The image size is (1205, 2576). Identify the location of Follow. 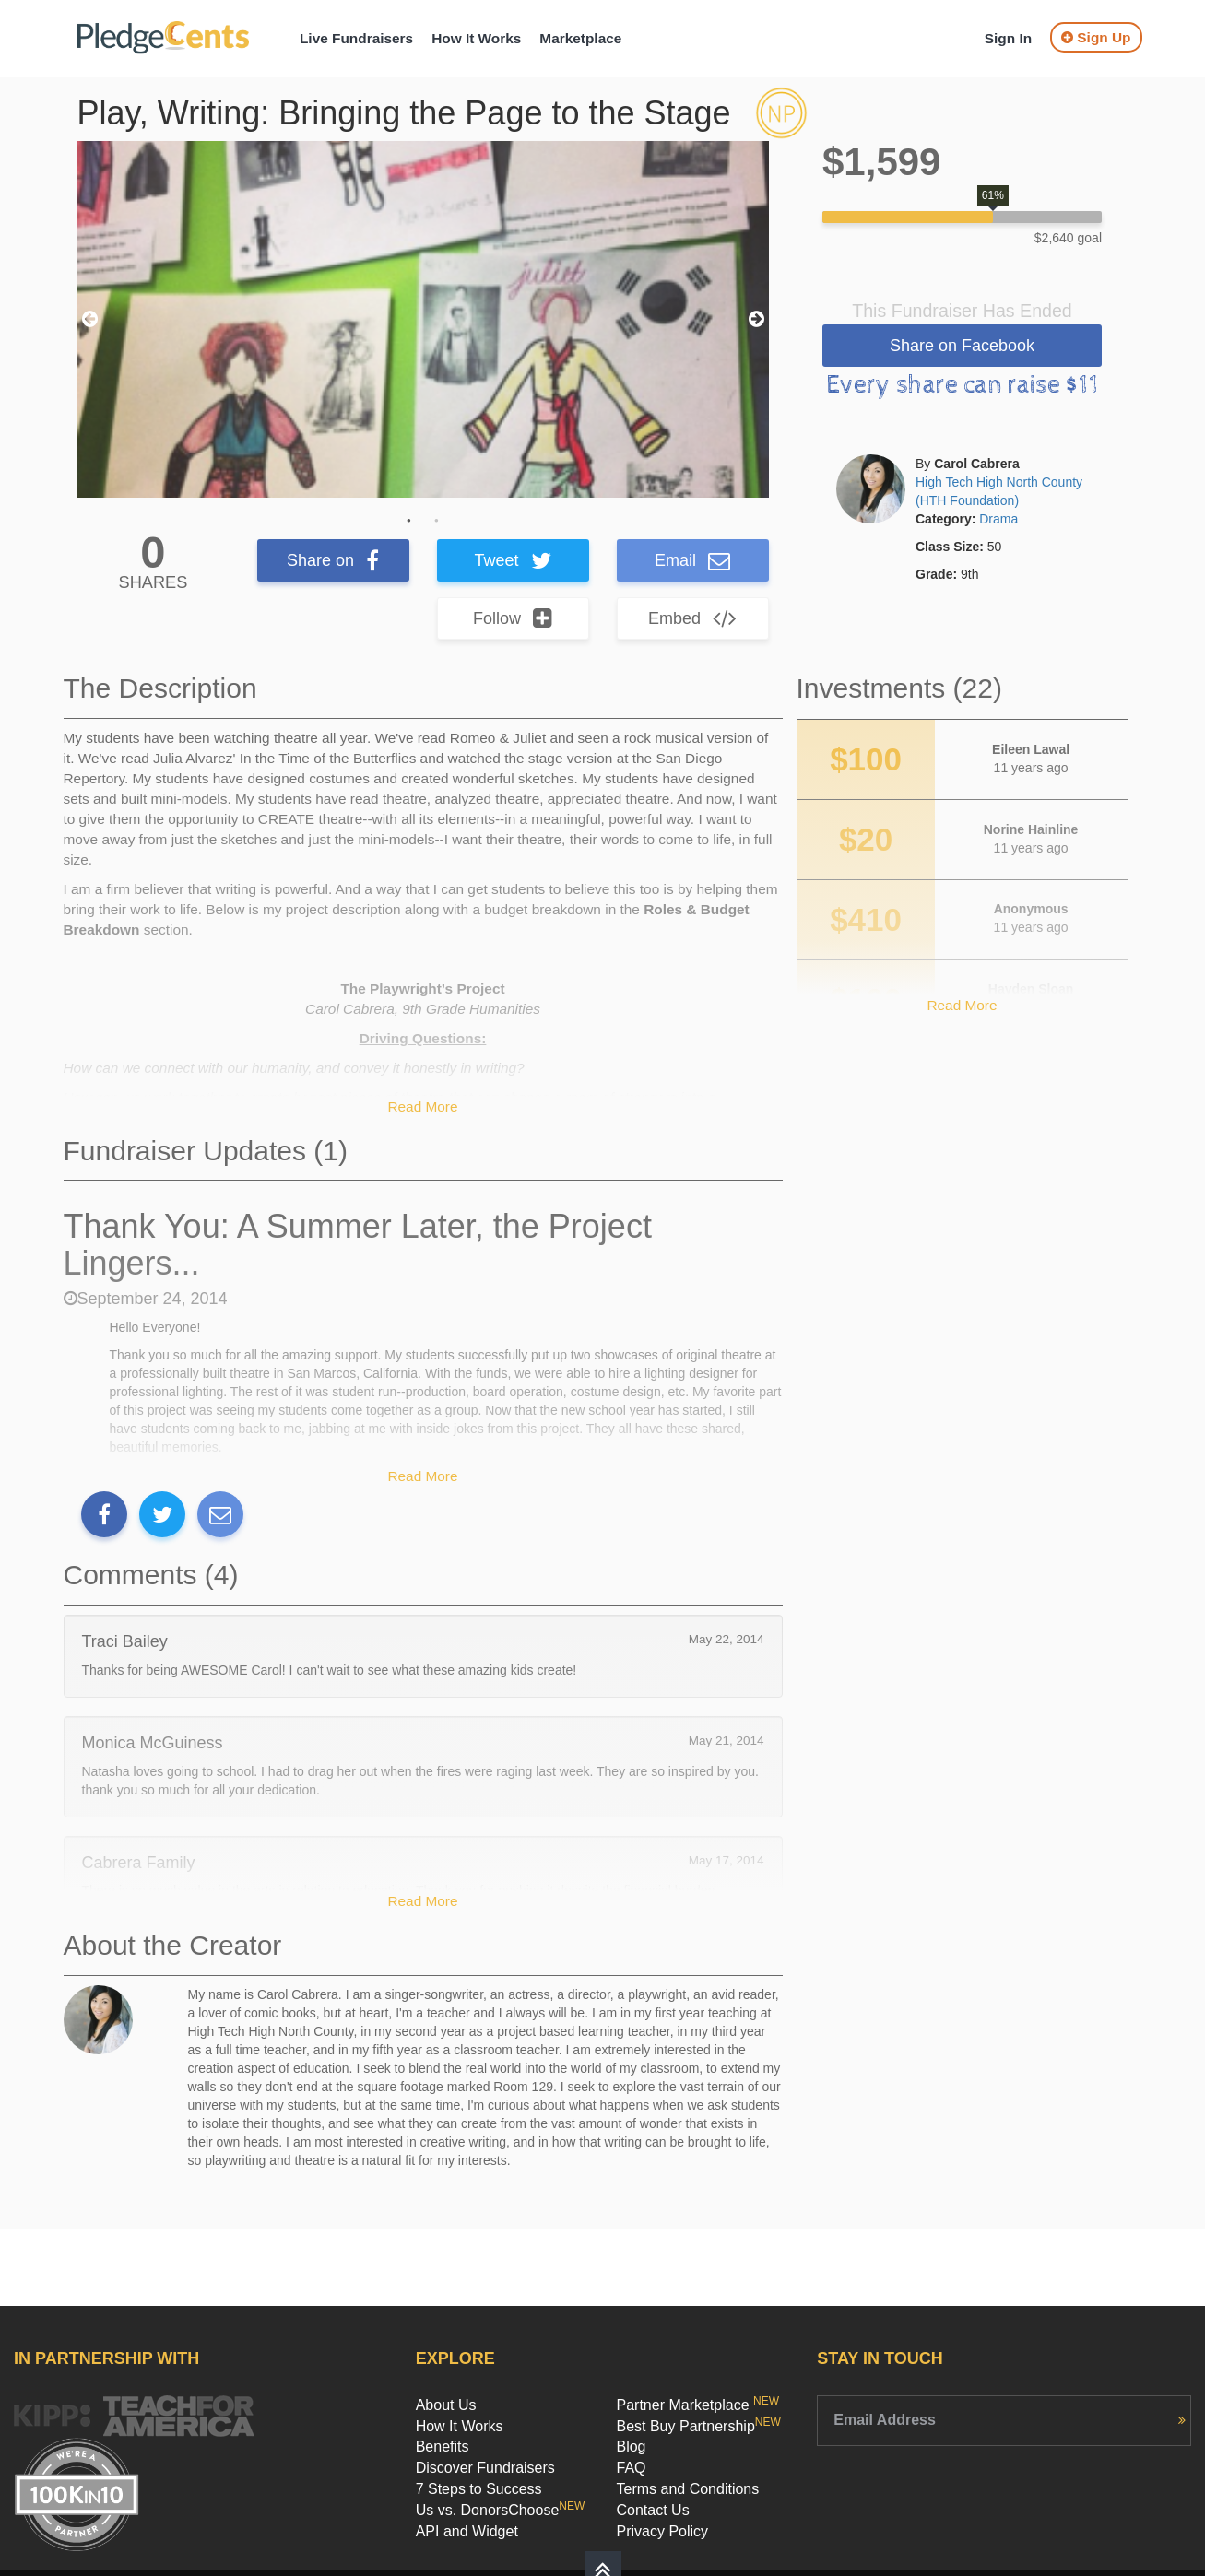
(512, 618).